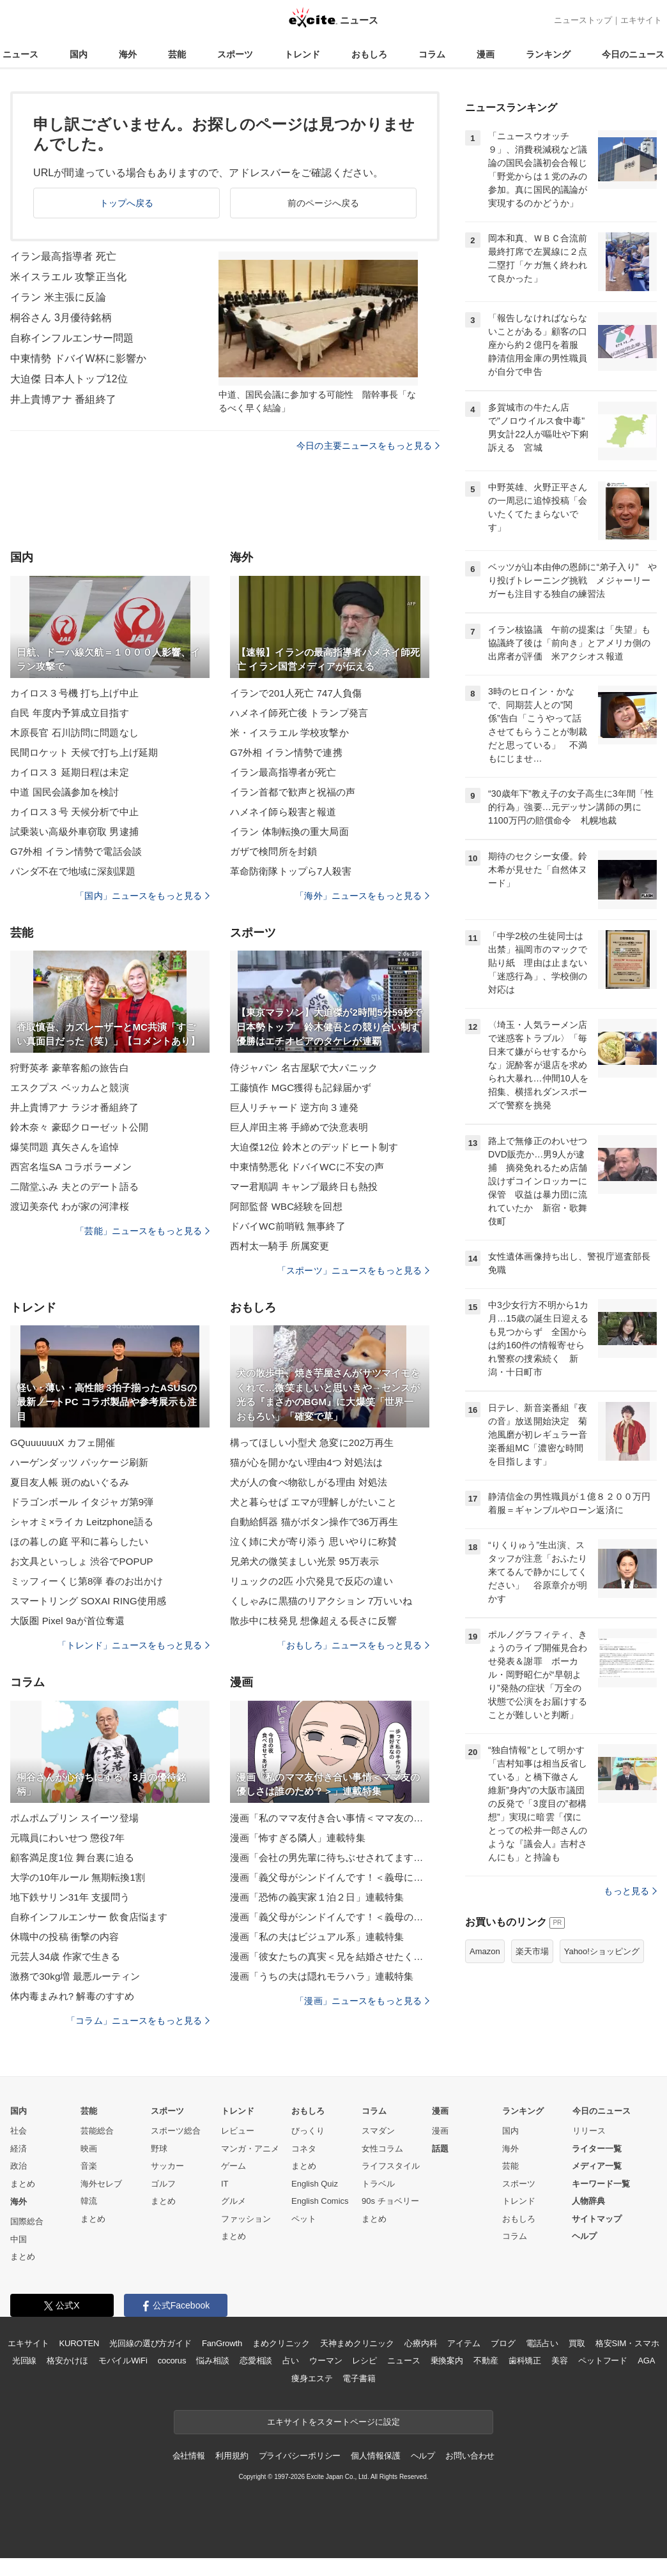 The width and height of the screenshot is (667, 2576). What do you see at coordinates (311, 2378) in the screenshot?
I see `痩身エステ` at bounding box center [311, 2378].